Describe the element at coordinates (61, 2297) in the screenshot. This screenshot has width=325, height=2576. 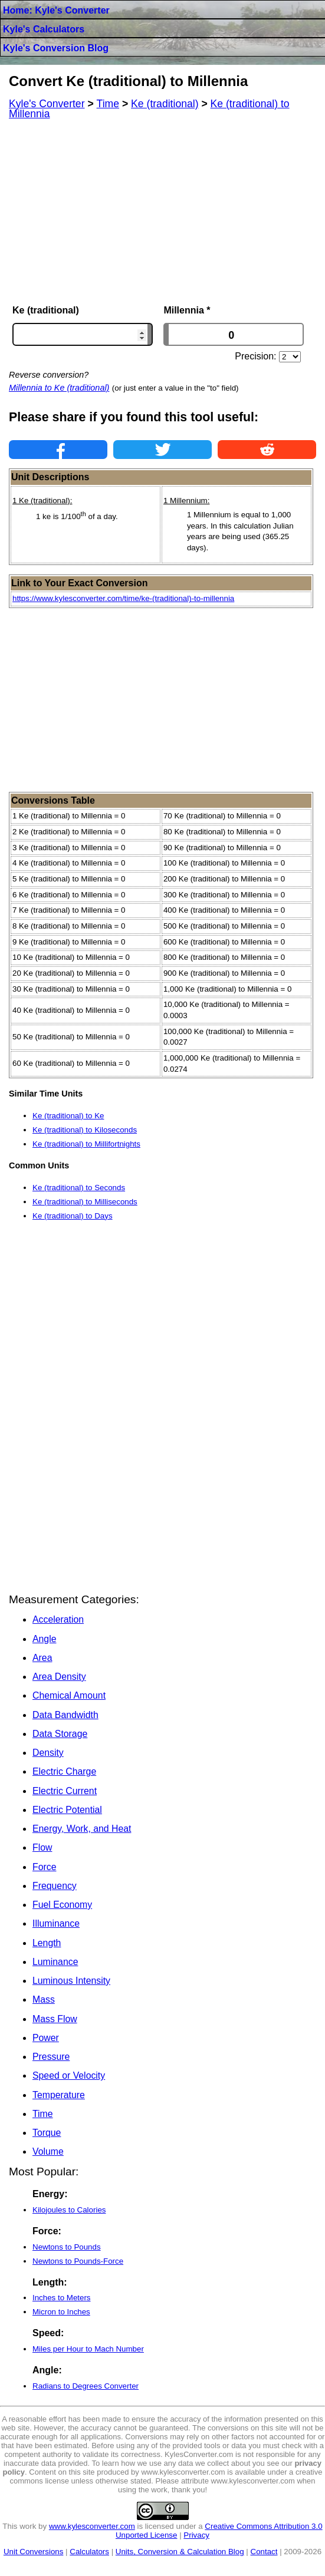
I see `Inches to Meters` at that location.